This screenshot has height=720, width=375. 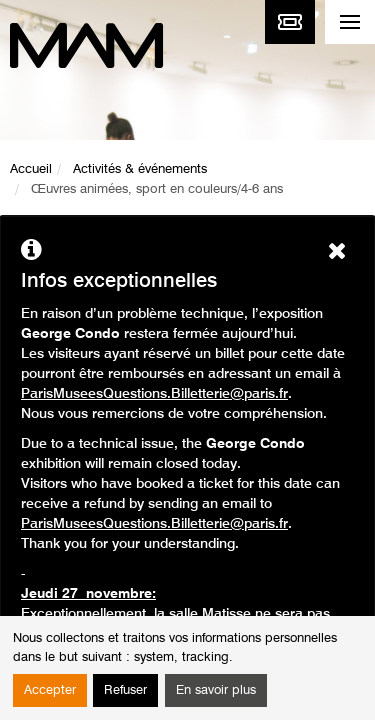 What do you see at coordinates (140, 169) in the screenshot?
I see `Activités & événements` at bounding box center [140, 169].